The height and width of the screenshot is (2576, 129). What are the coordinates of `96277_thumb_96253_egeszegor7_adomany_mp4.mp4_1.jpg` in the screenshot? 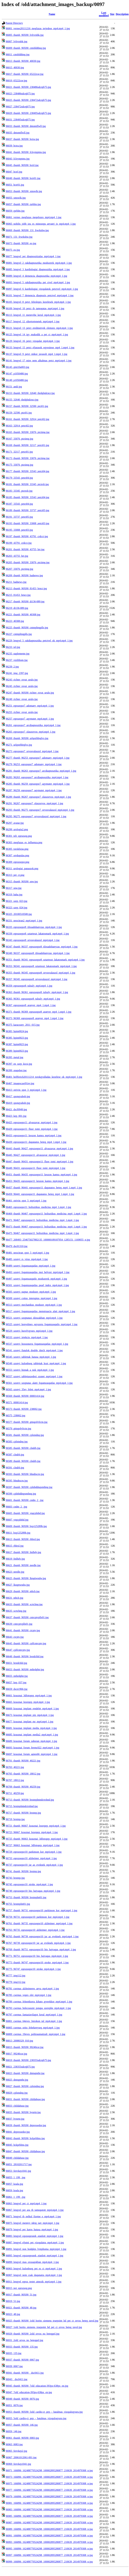 It's located at (37, 757).